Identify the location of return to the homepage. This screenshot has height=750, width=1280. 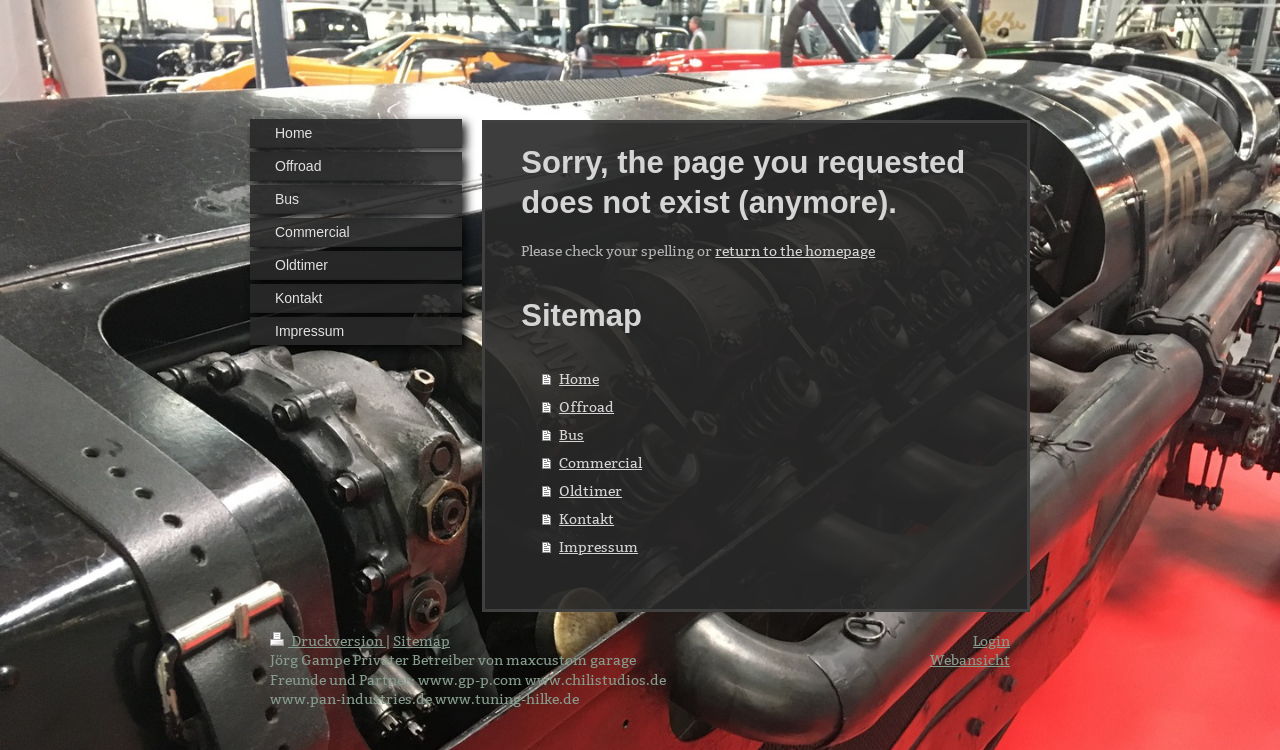
(795, 251).